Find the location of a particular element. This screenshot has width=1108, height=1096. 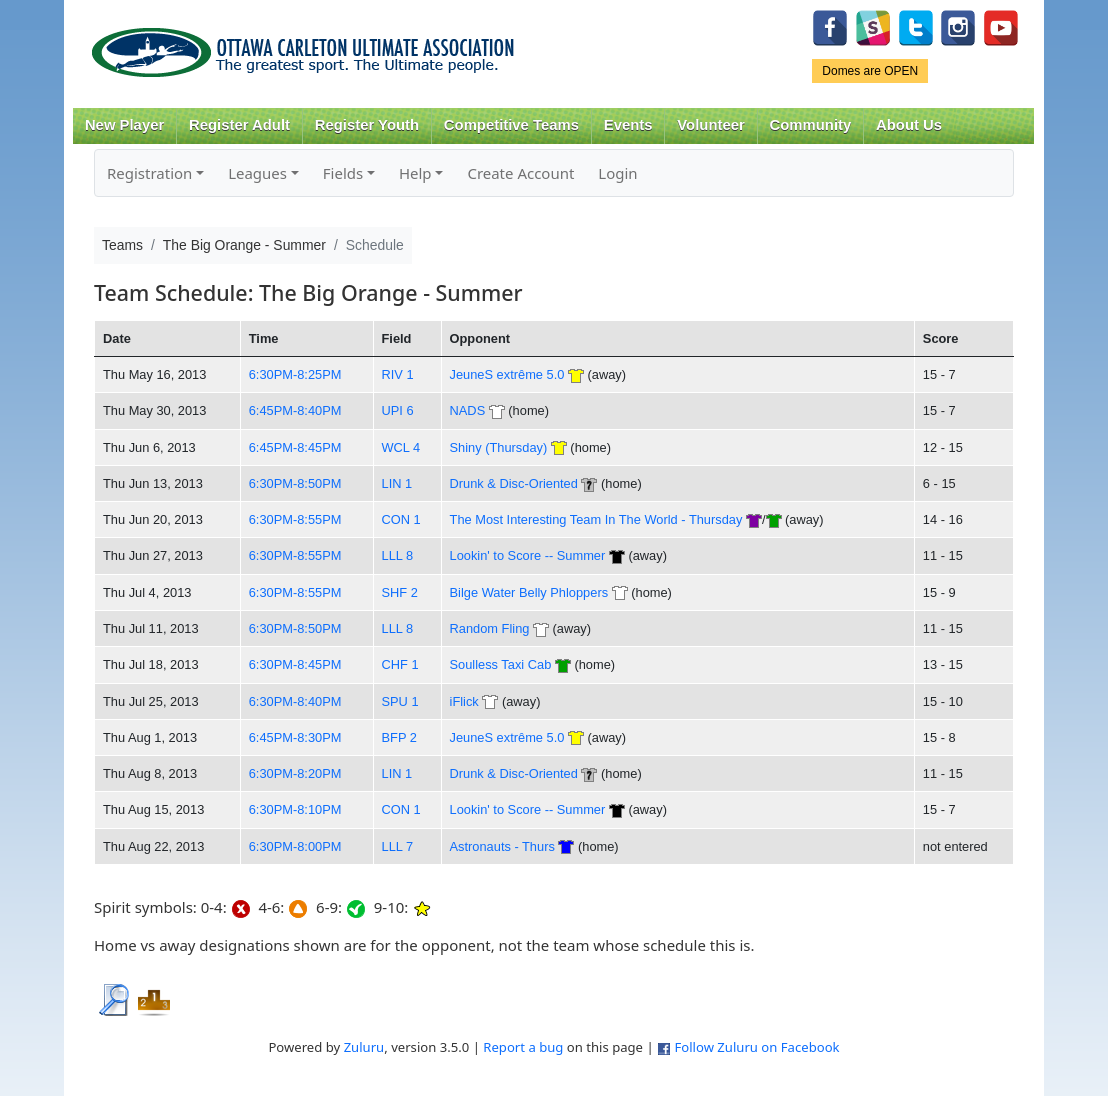

Community is located at coordinates (811, 125).